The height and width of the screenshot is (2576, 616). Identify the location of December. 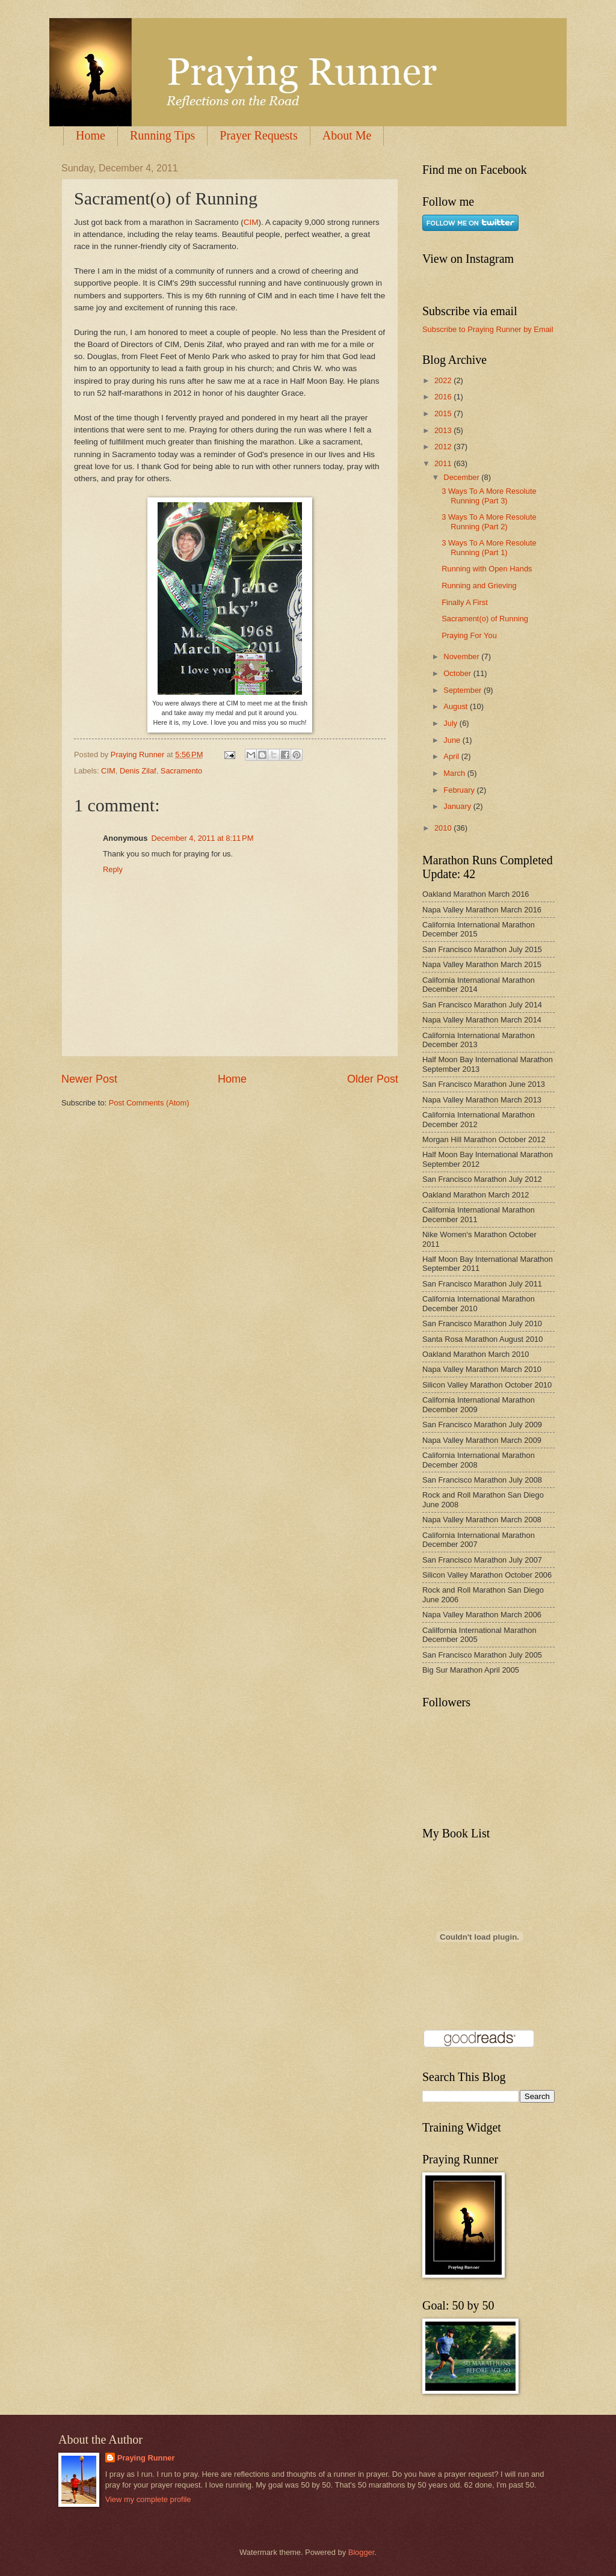
(462, 477).